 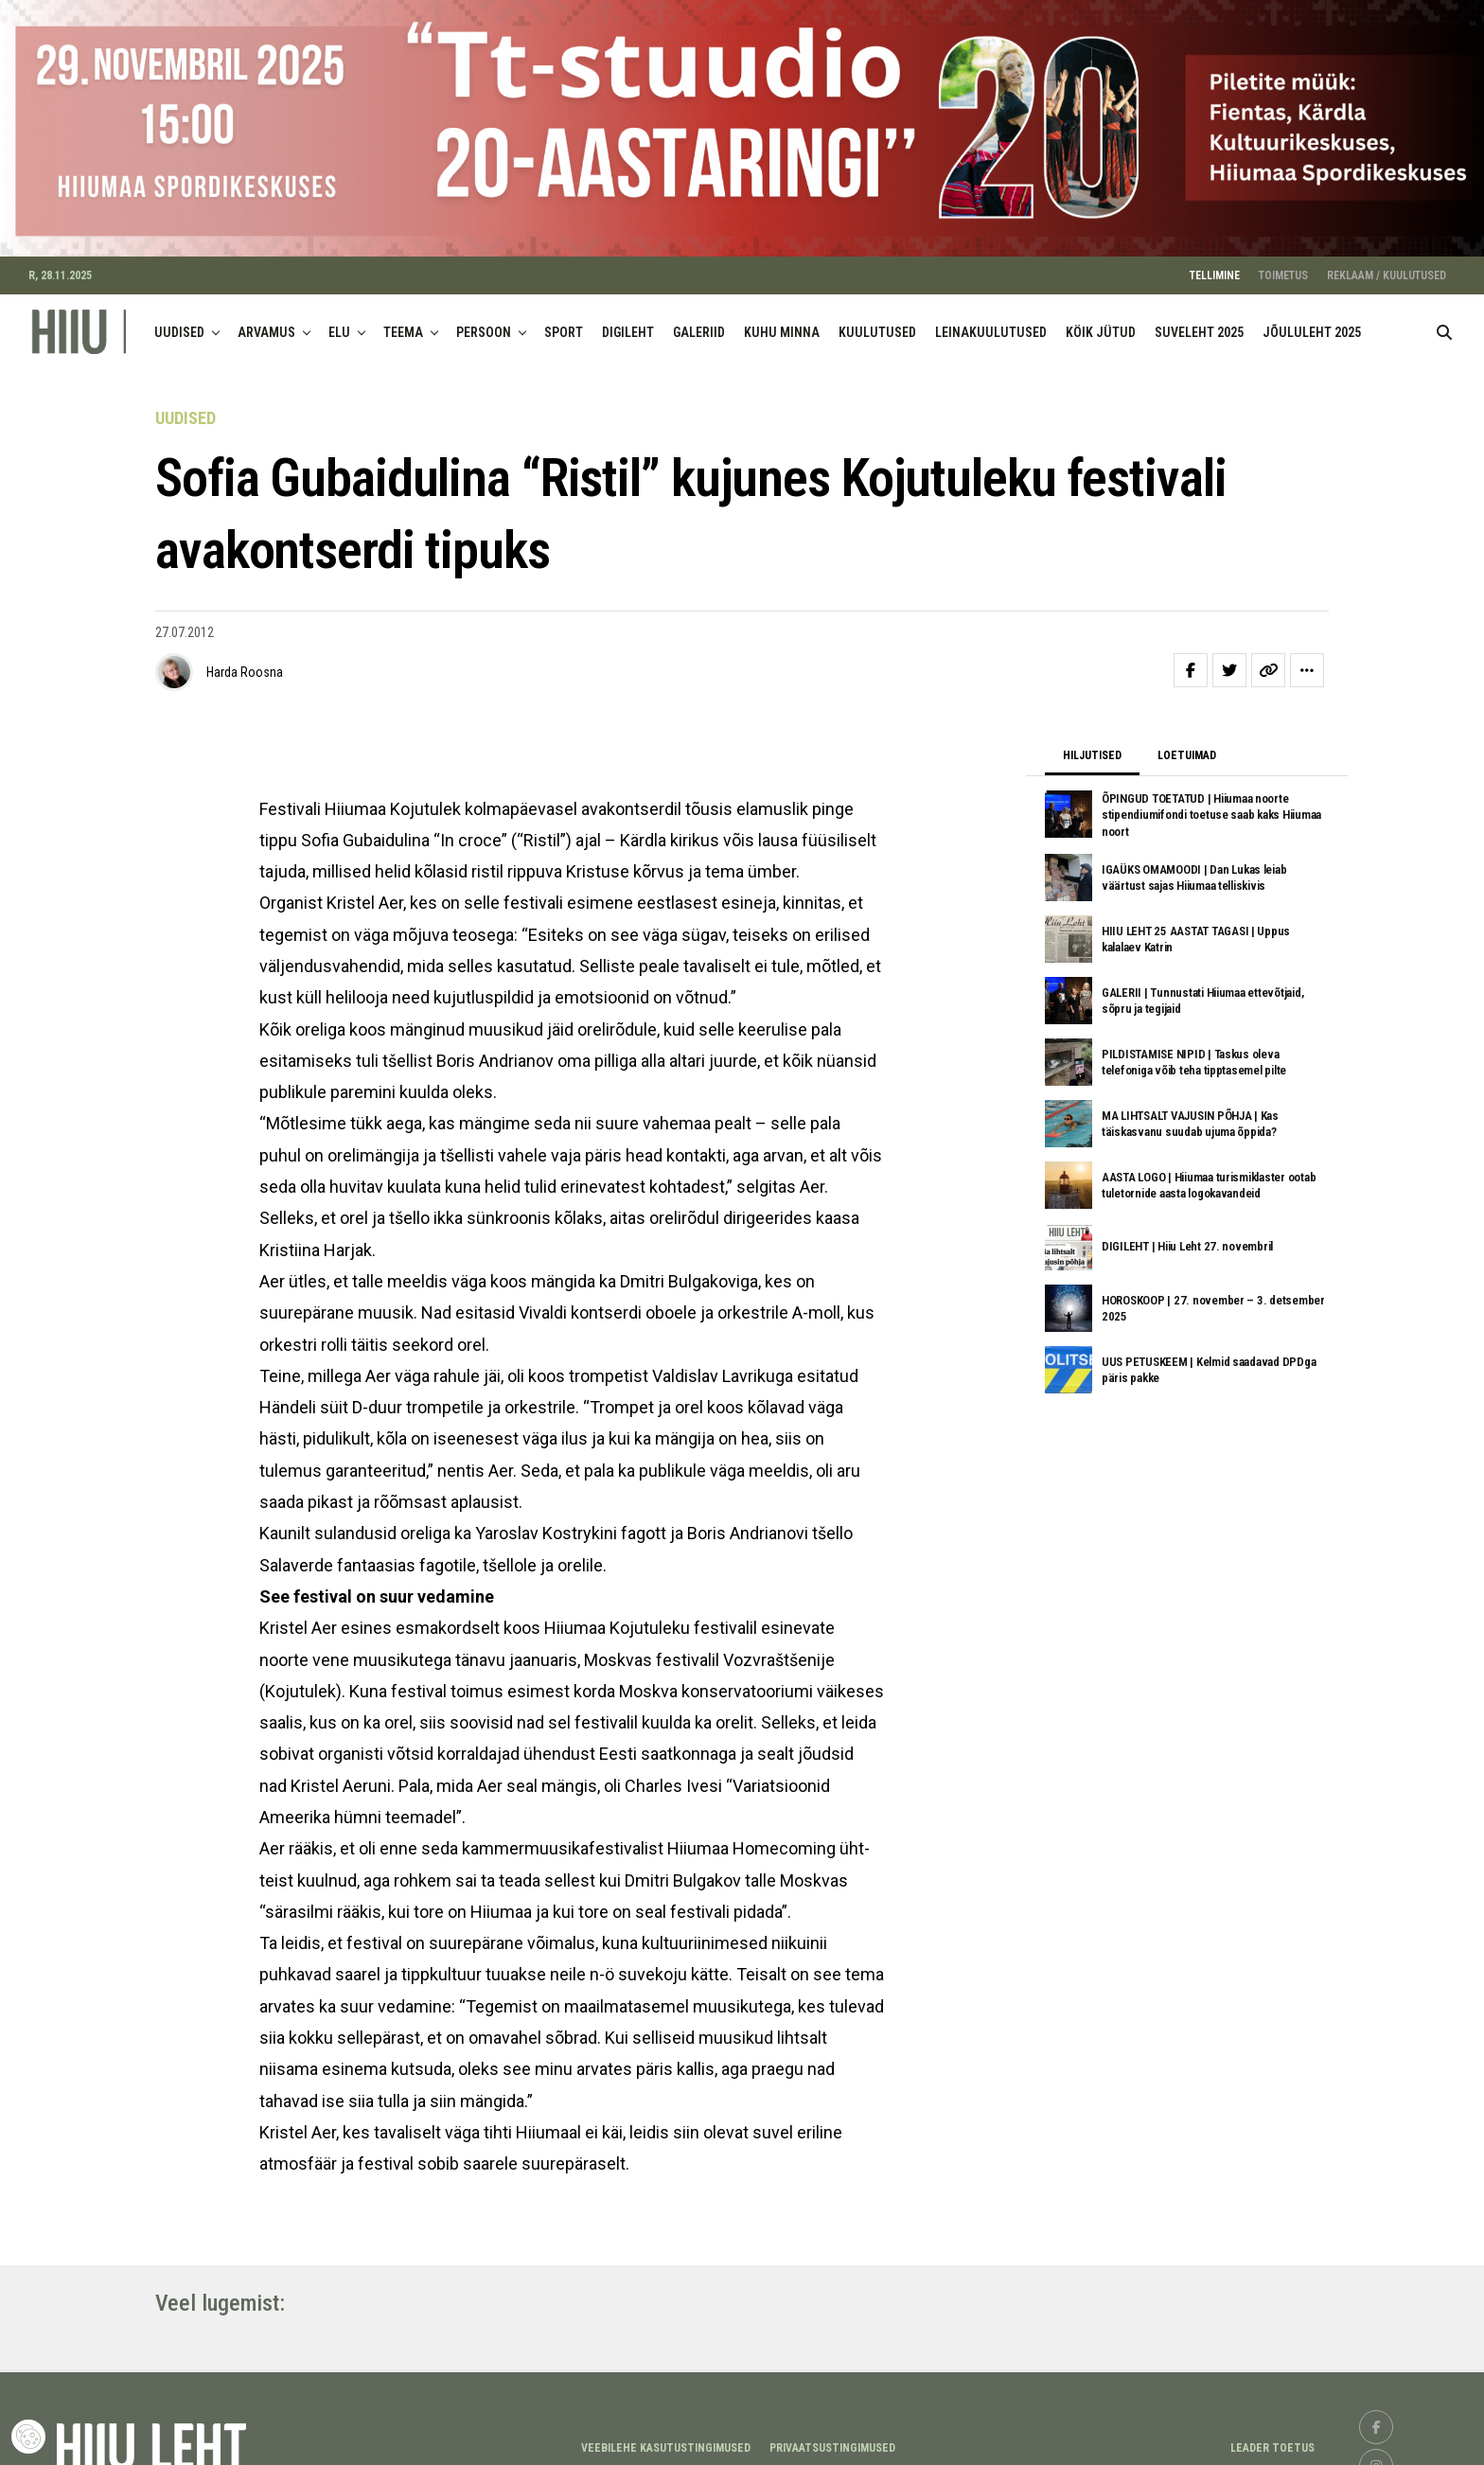 I want to click on ELU, so click(x=339, y=319).